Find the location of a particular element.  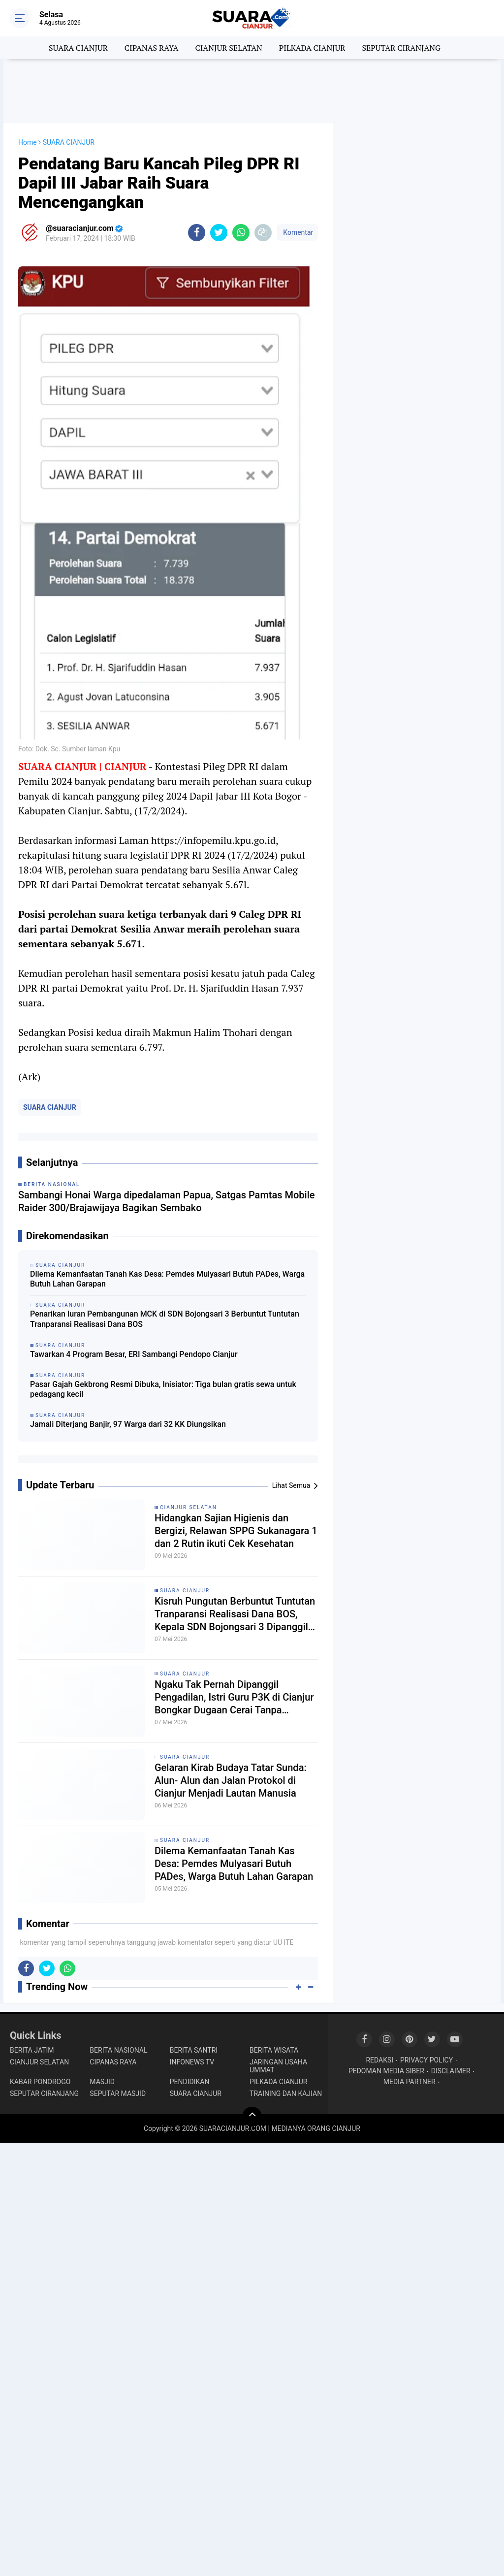

MASJID is located at coordinates (102, 2082).